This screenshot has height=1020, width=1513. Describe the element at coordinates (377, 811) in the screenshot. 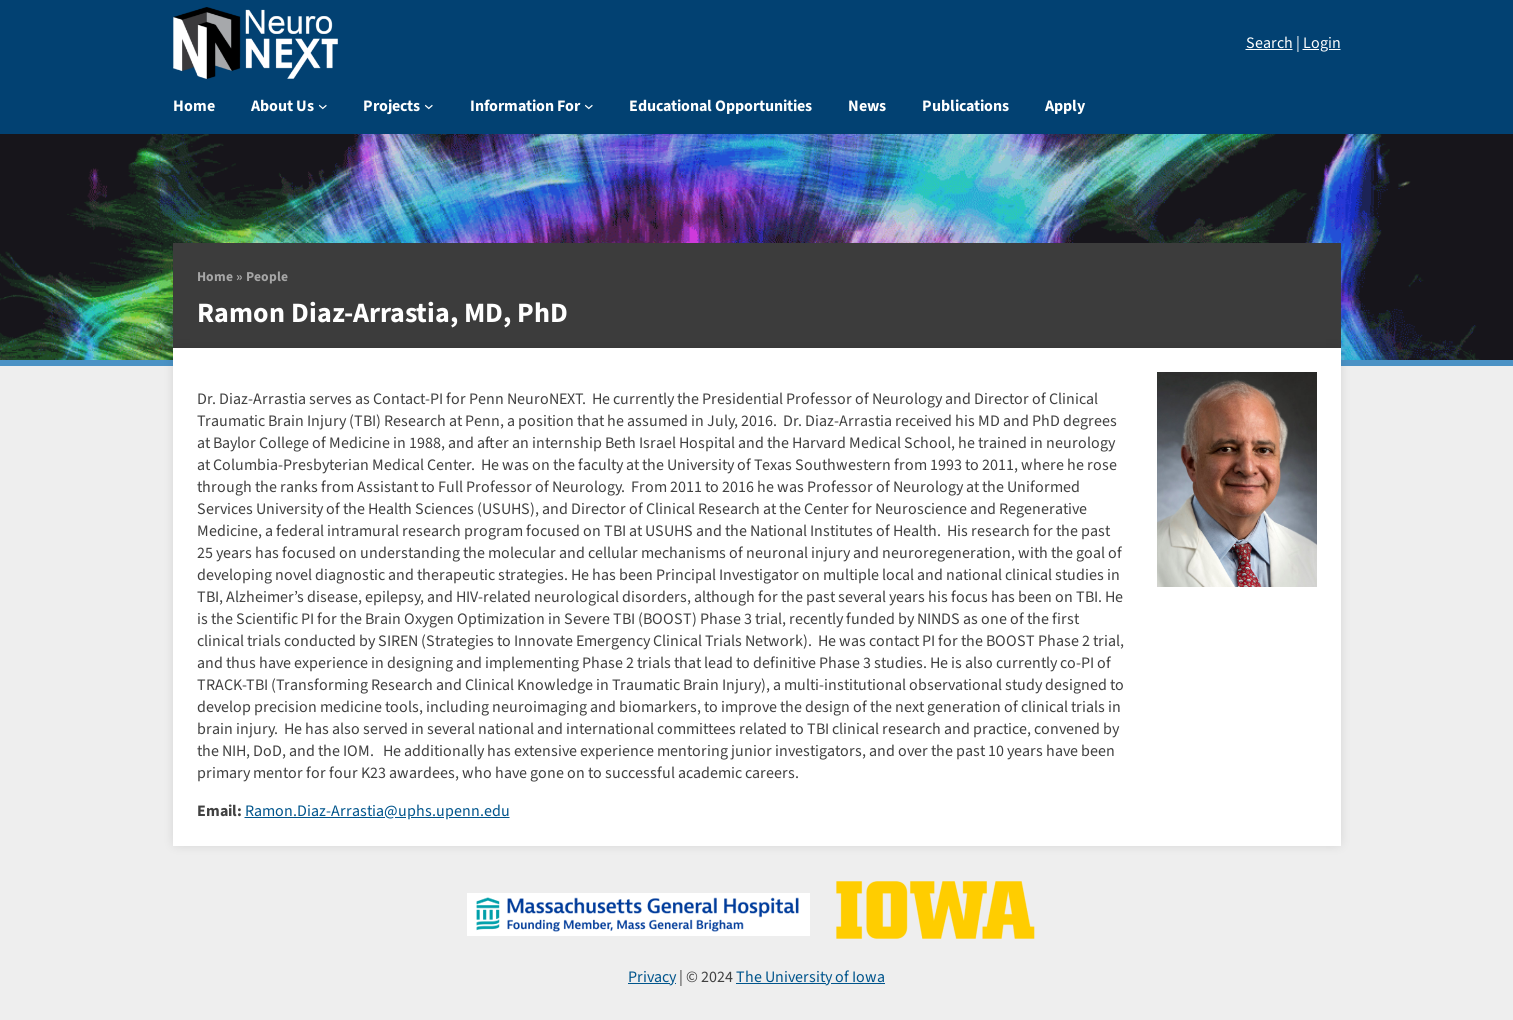

I see `Ramon.Diaz-Arrastia@uphs.upenn.edu` at that location.